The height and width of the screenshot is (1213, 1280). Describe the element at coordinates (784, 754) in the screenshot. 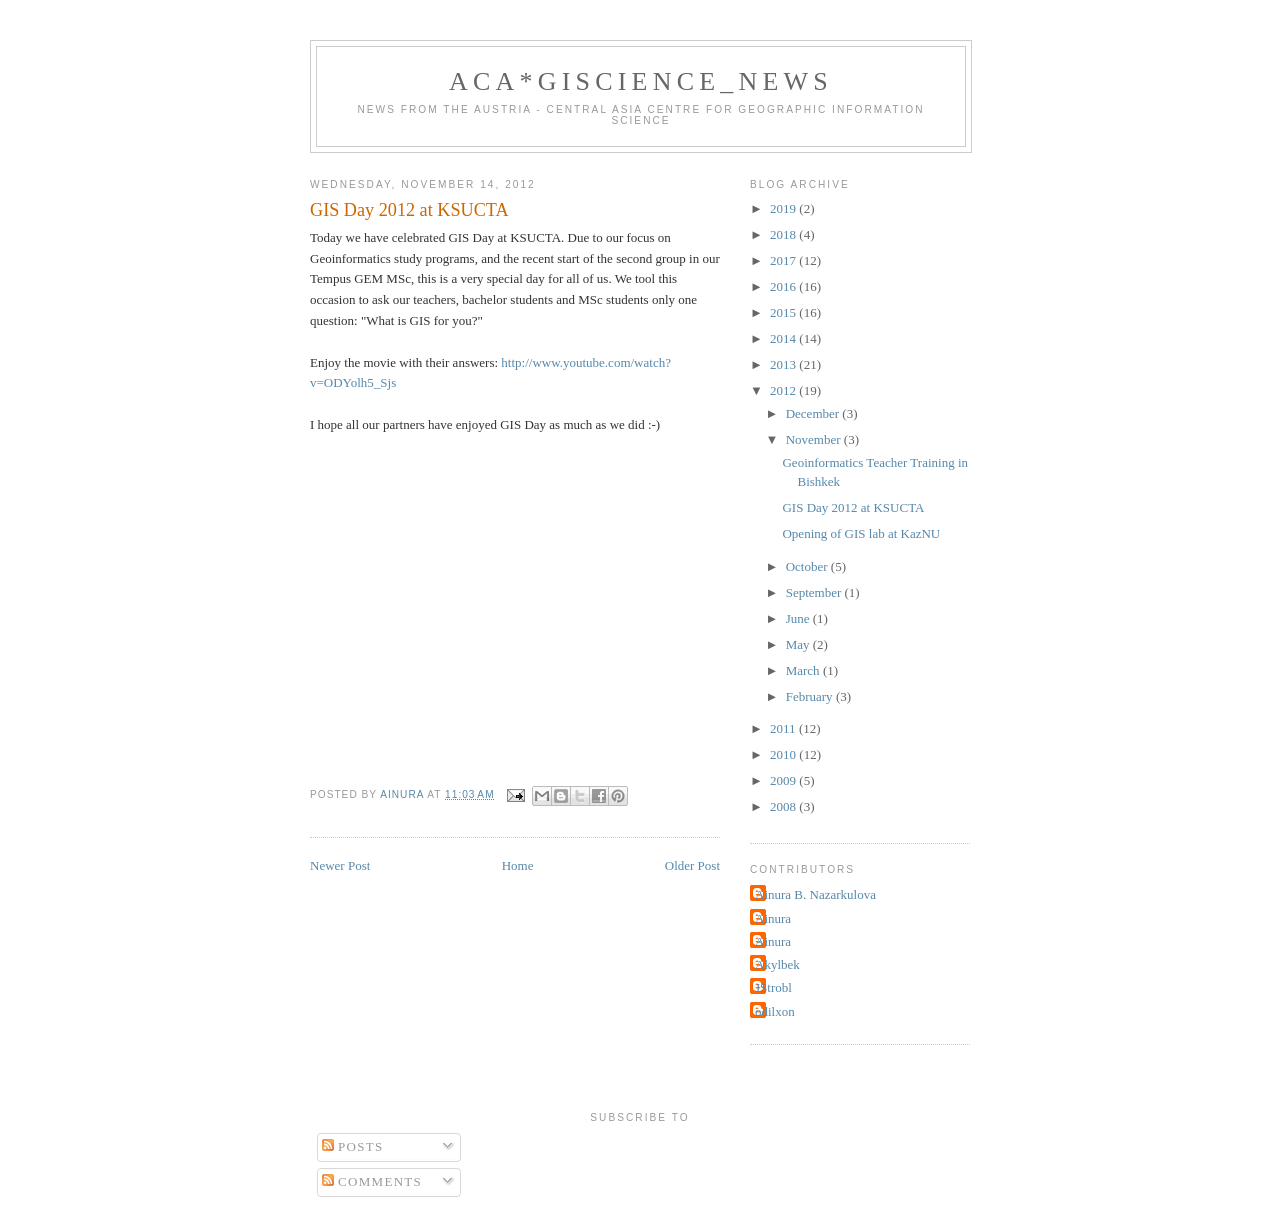

I see `2010` at that location.